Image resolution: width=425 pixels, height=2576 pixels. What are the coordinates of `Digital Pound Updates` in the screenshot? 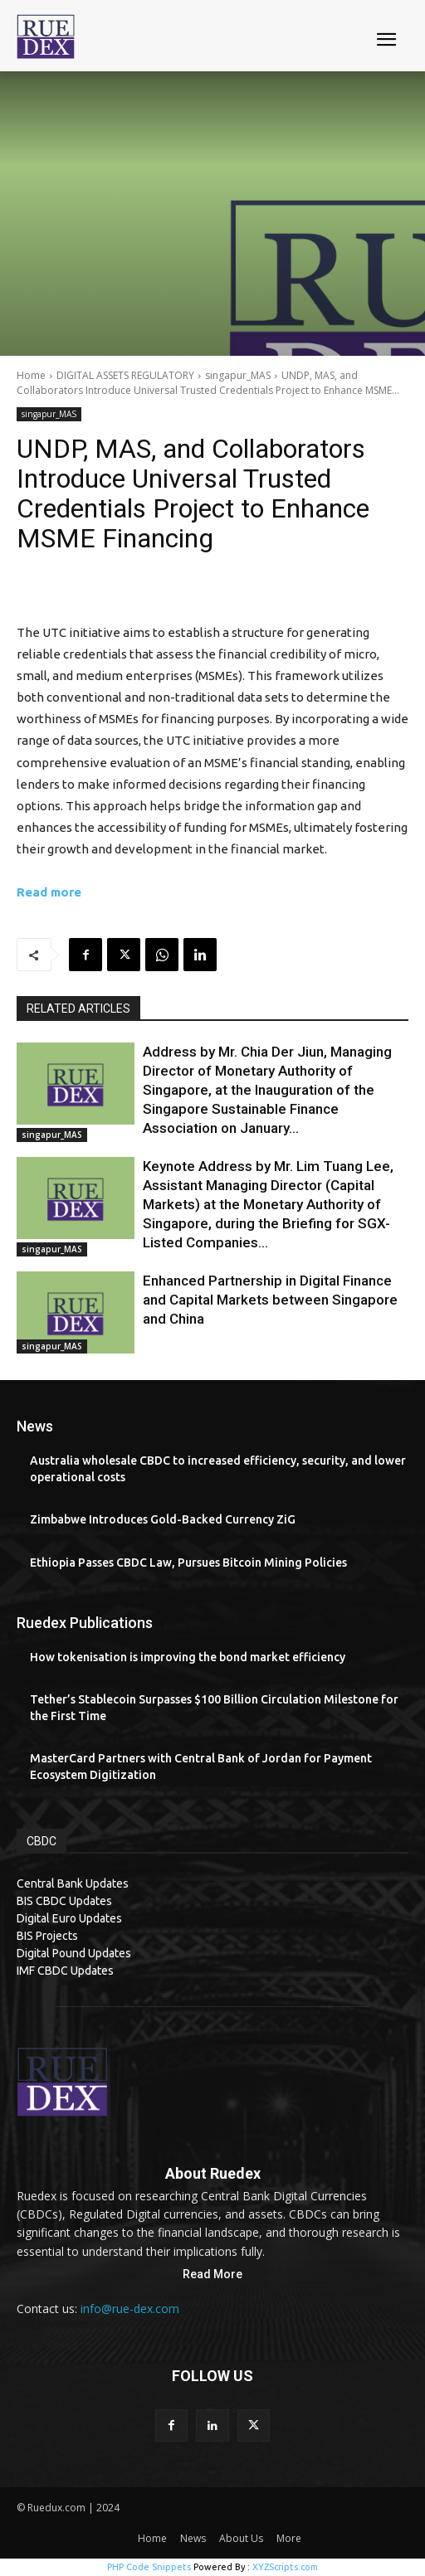 It's located at (74, 1953).